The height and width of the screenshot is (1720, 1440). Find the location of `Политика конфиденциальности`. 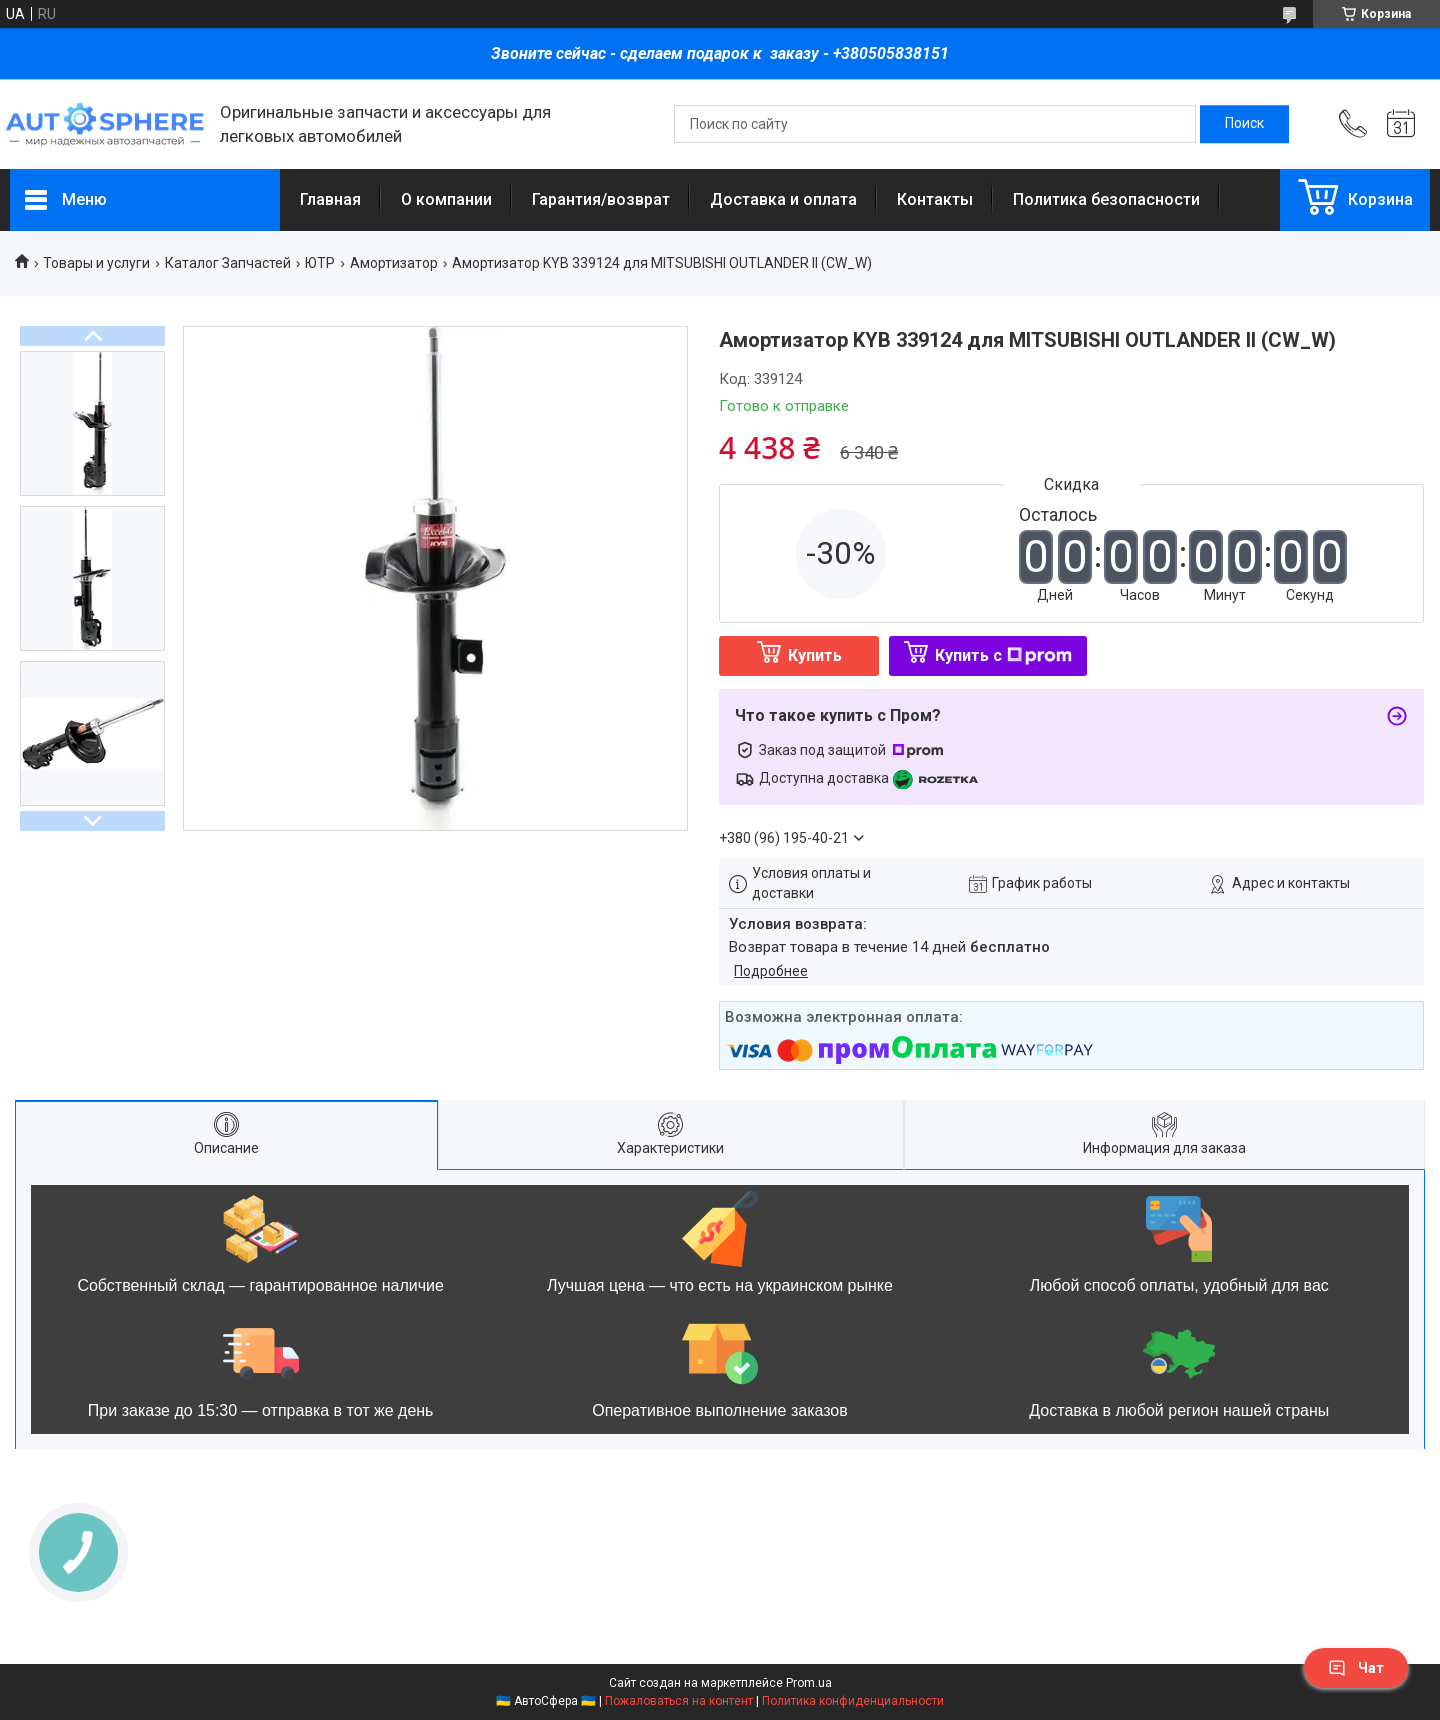

Политика конфиденциальности is located at coordinates (853, 1701).